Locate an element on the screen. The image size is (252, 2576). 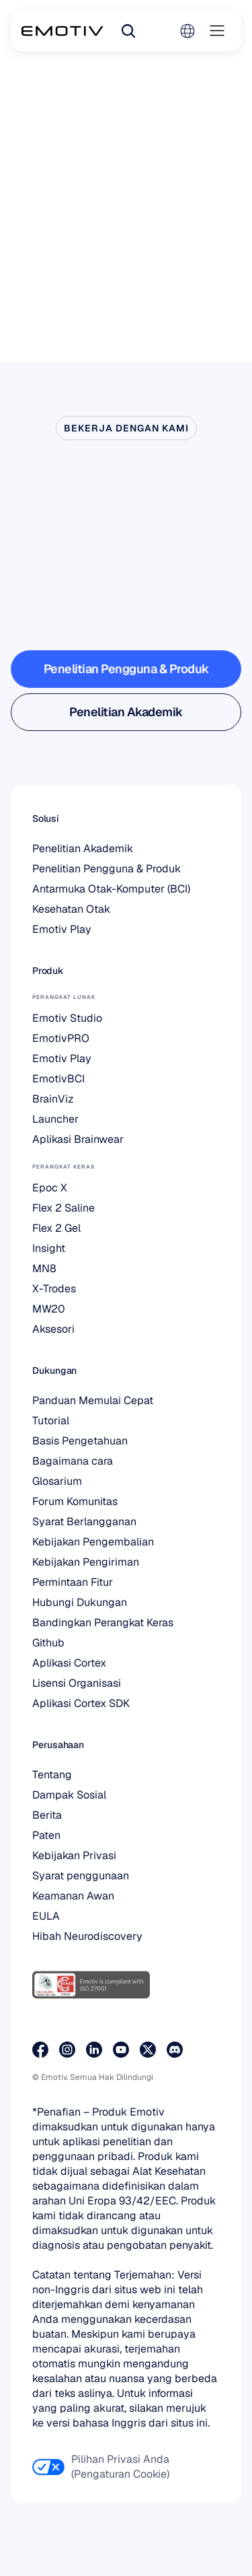
Aplikasi Brainwear is located at coordinates (78, 1139).